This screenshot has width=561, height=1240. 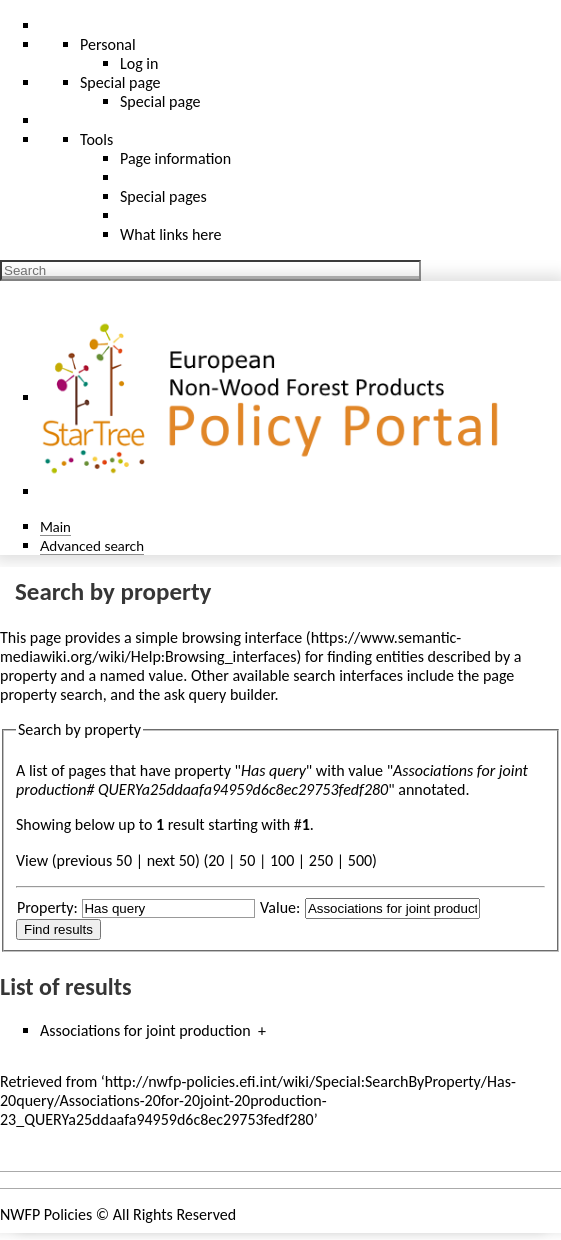 I want to click on Tools [button], so click(x=96, y=139).